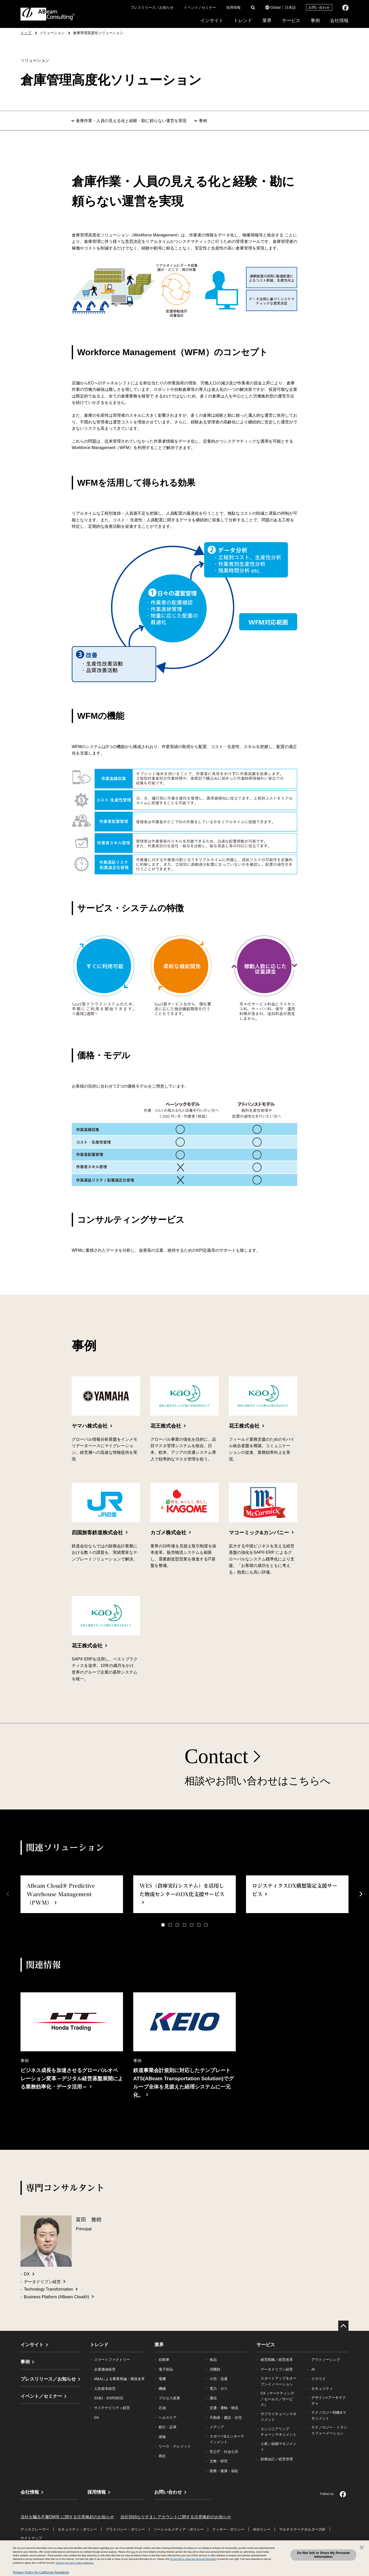 The image size is (369, 2576). What do you see at coordinates (215, 2369) in the screenshot?
I see `消費財` at bounding box center [215, 2369].